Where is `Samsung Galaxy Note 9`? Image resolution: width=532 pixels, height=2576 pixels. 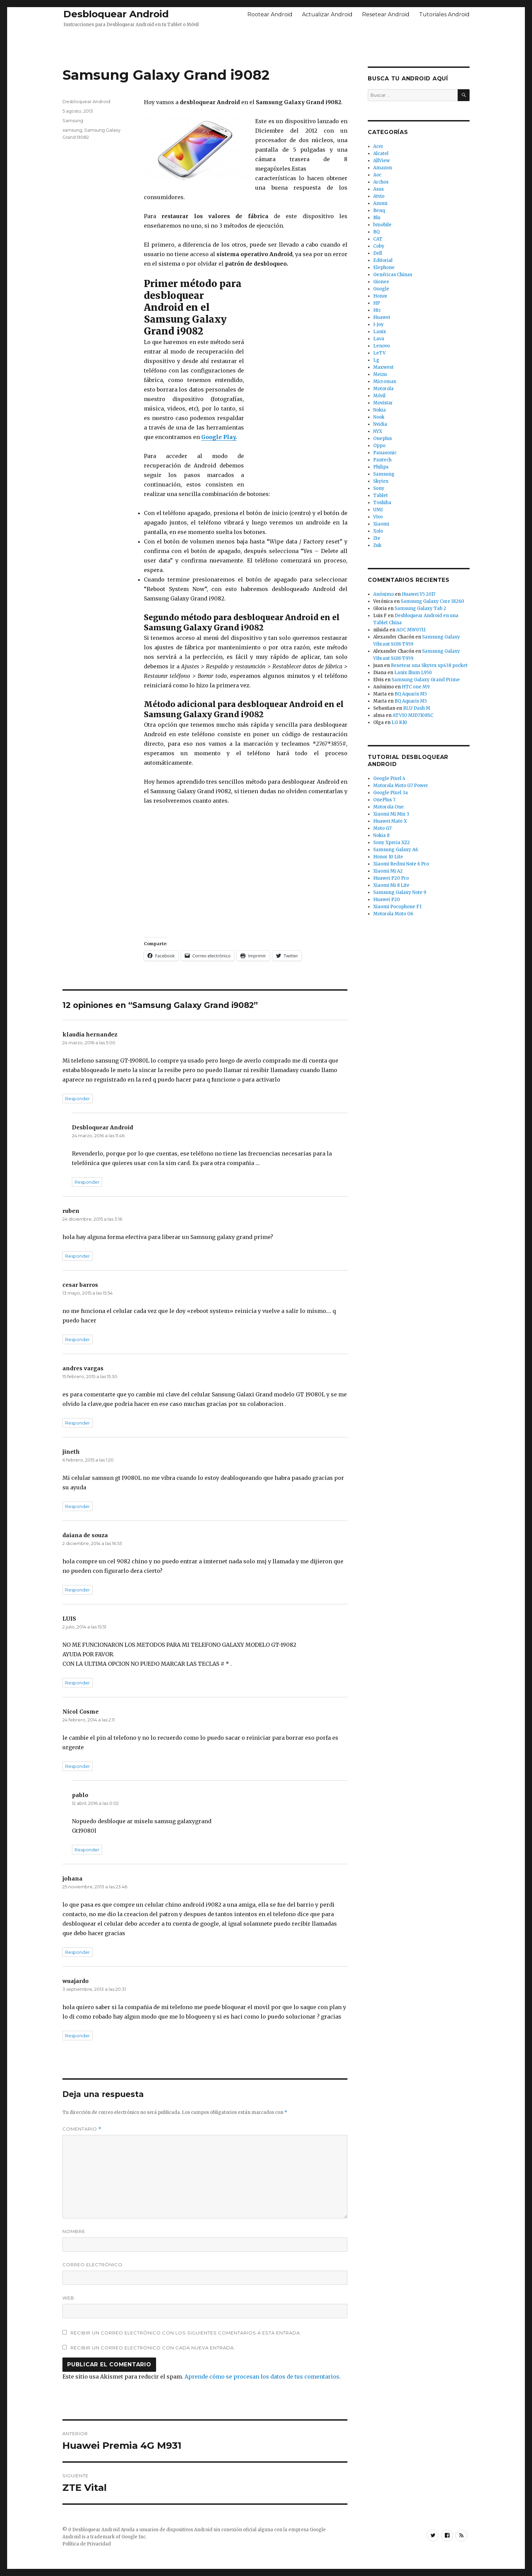 Samsung Galaxy Note 9 is located at coordinates (399, 892).